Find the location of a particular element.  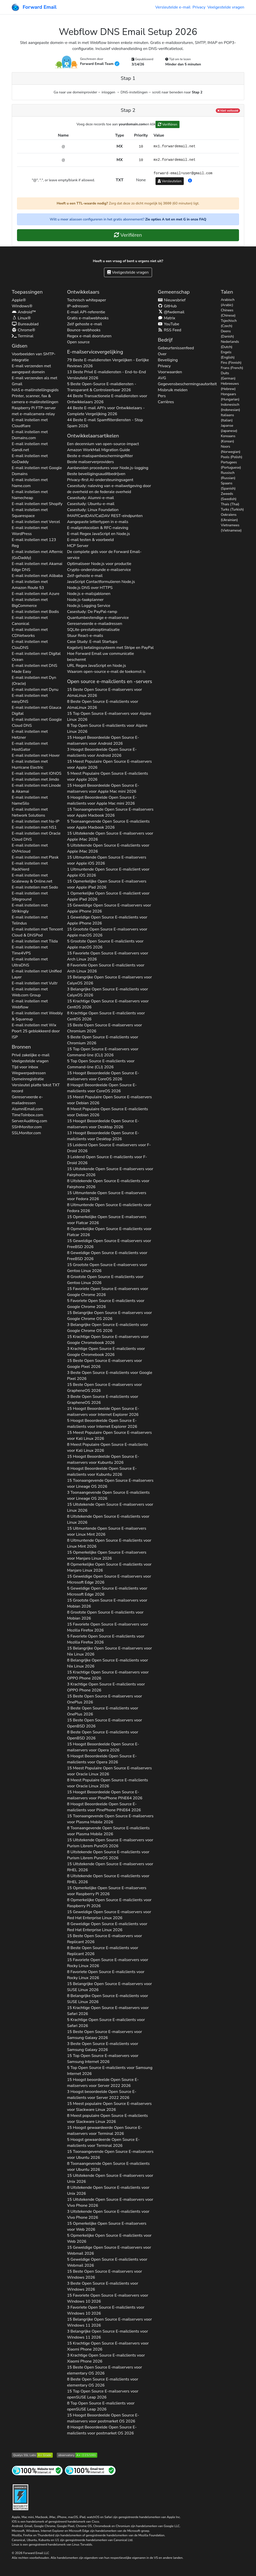

JavaScript Contactformulieren Node.js is located at coordinates (101, 581).